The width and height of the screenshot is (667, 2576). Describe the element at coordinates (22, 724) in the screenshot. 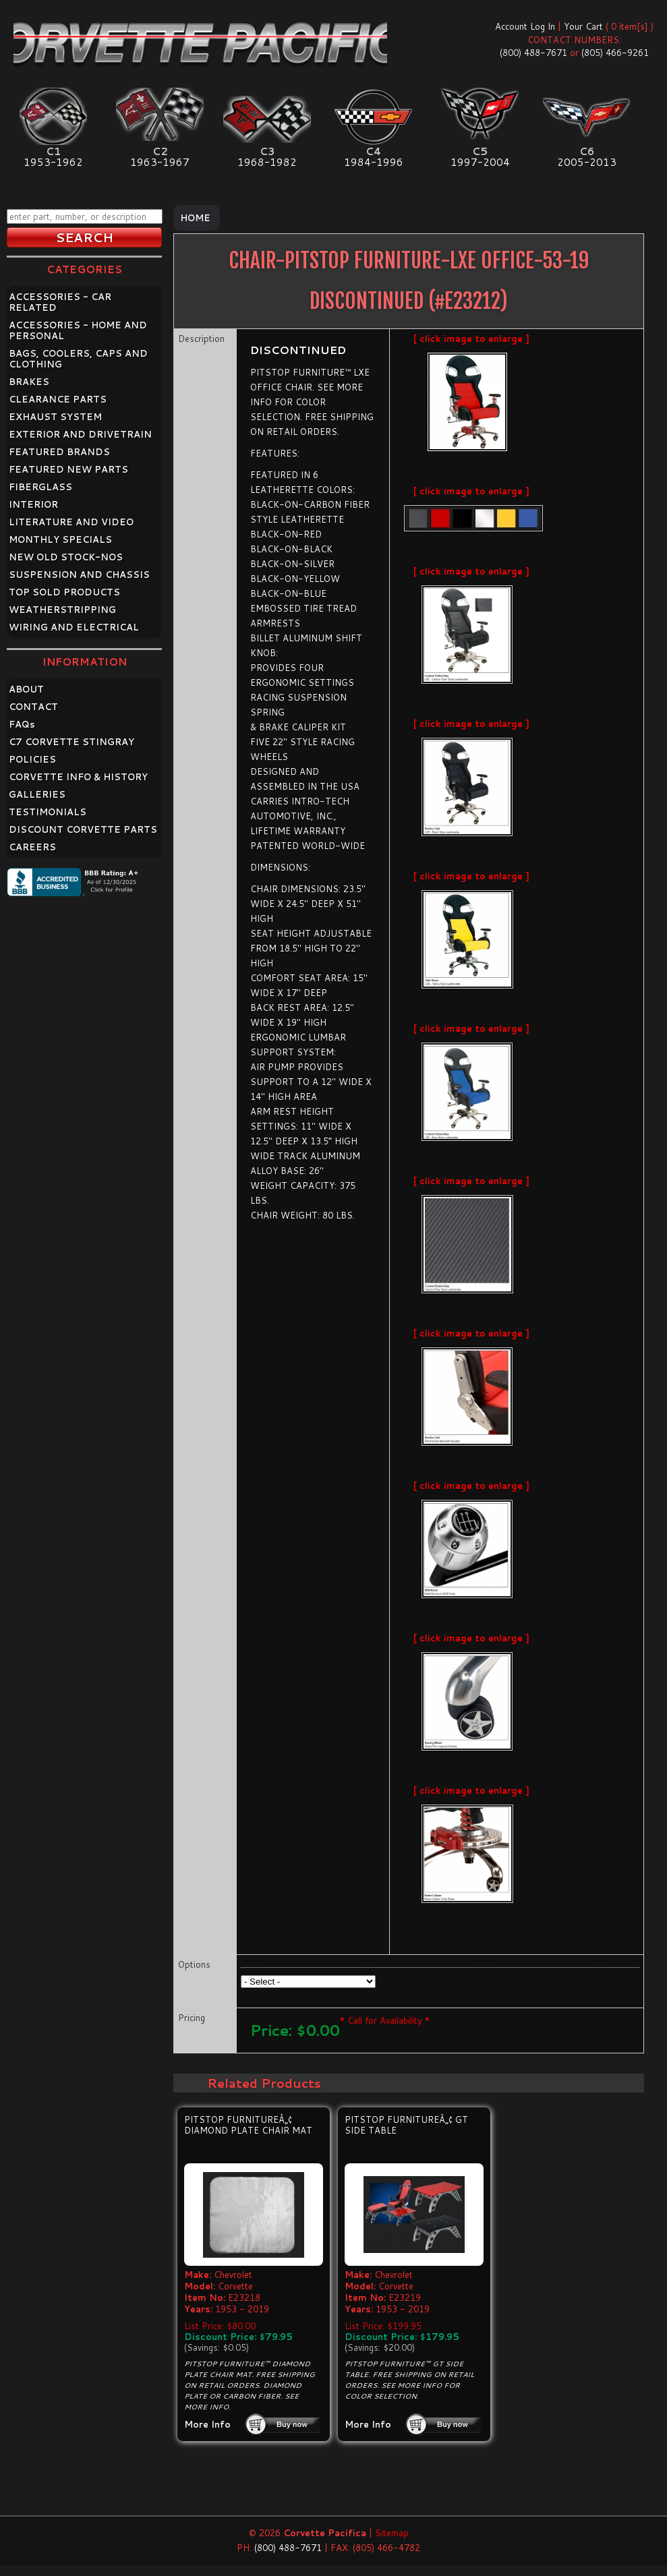

I see `FAQ` at that location.